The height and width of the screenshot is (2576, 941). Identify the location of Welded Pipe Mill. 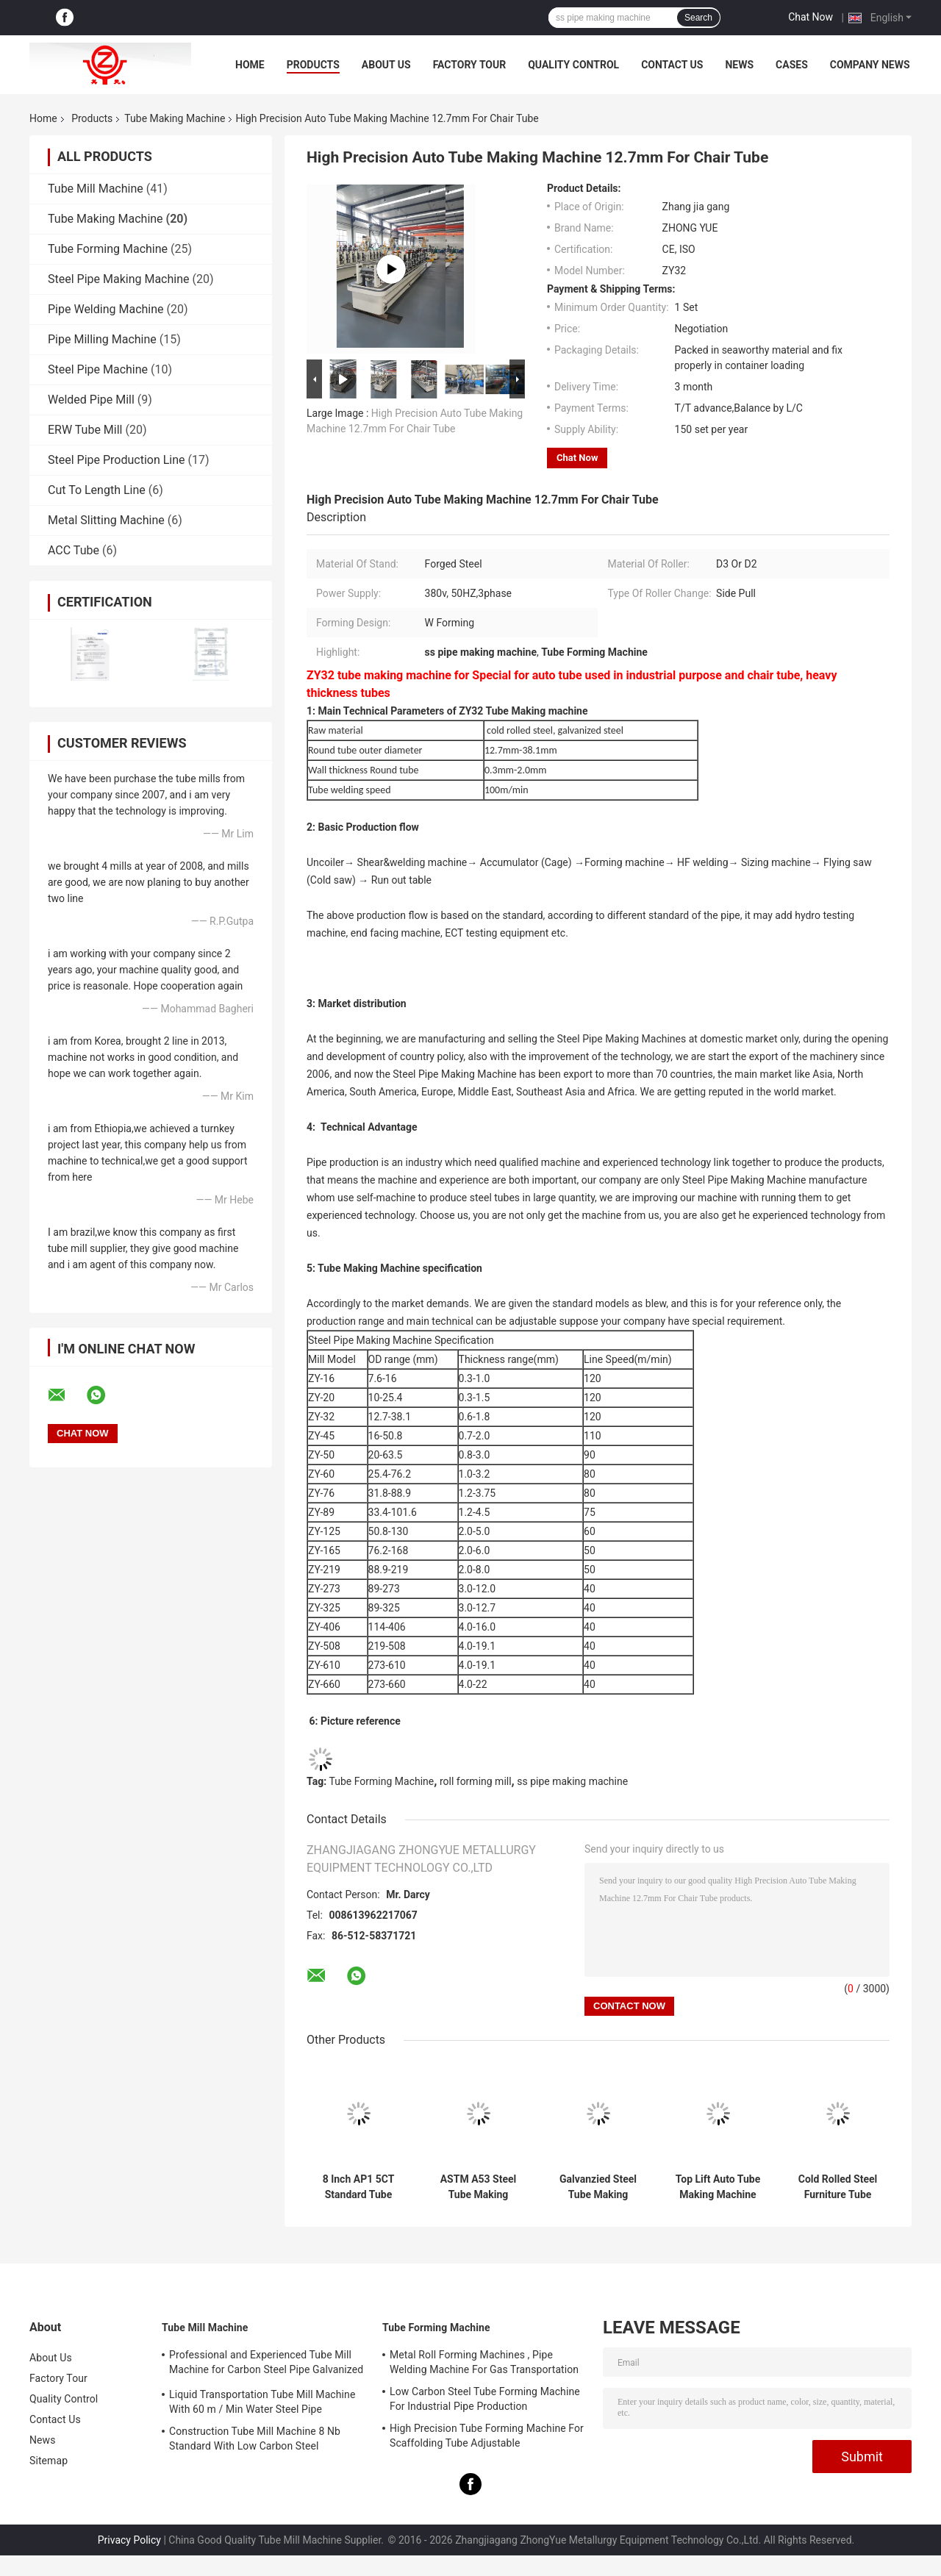
(92, 400).